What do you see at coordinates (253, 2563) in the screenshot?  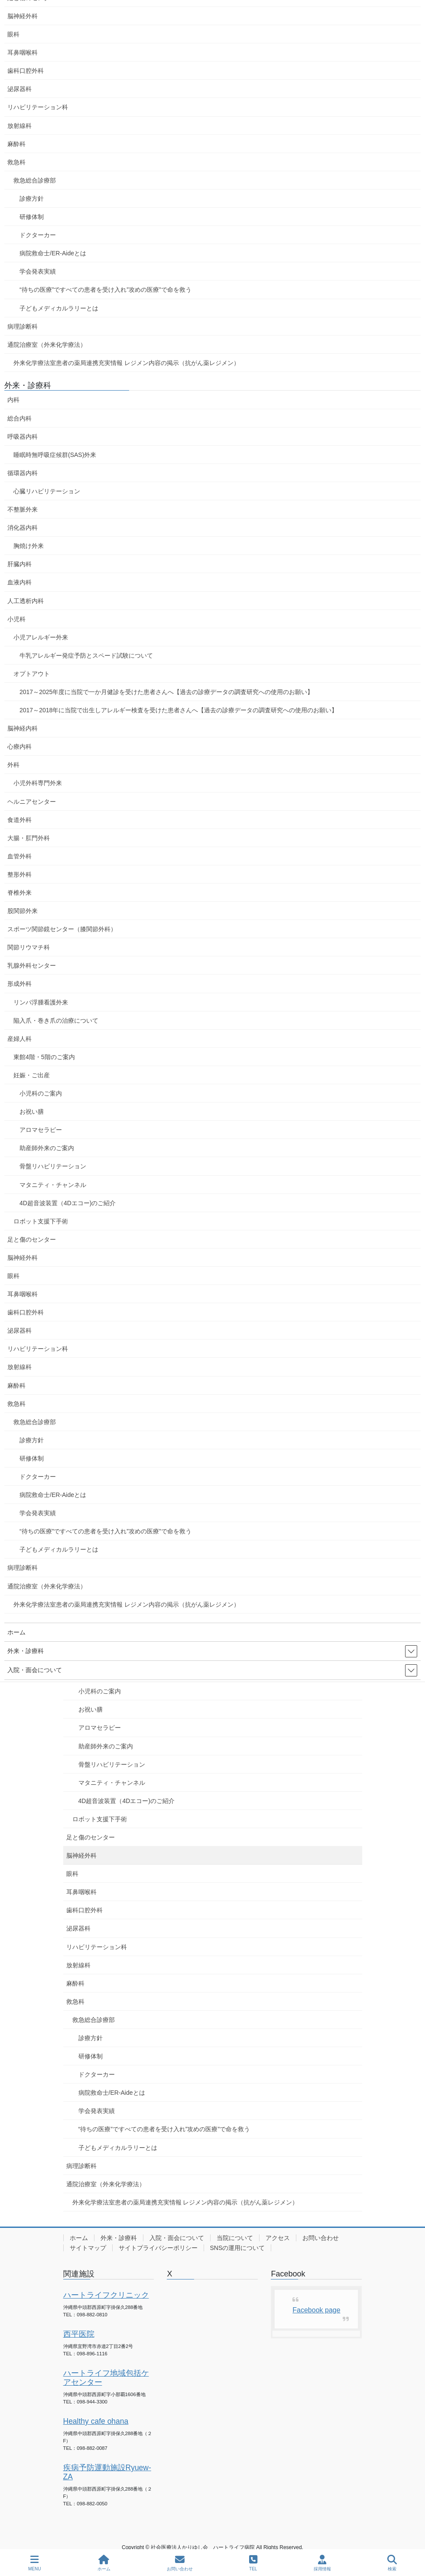 I see `TEL` at bounding box center [253, 2563].